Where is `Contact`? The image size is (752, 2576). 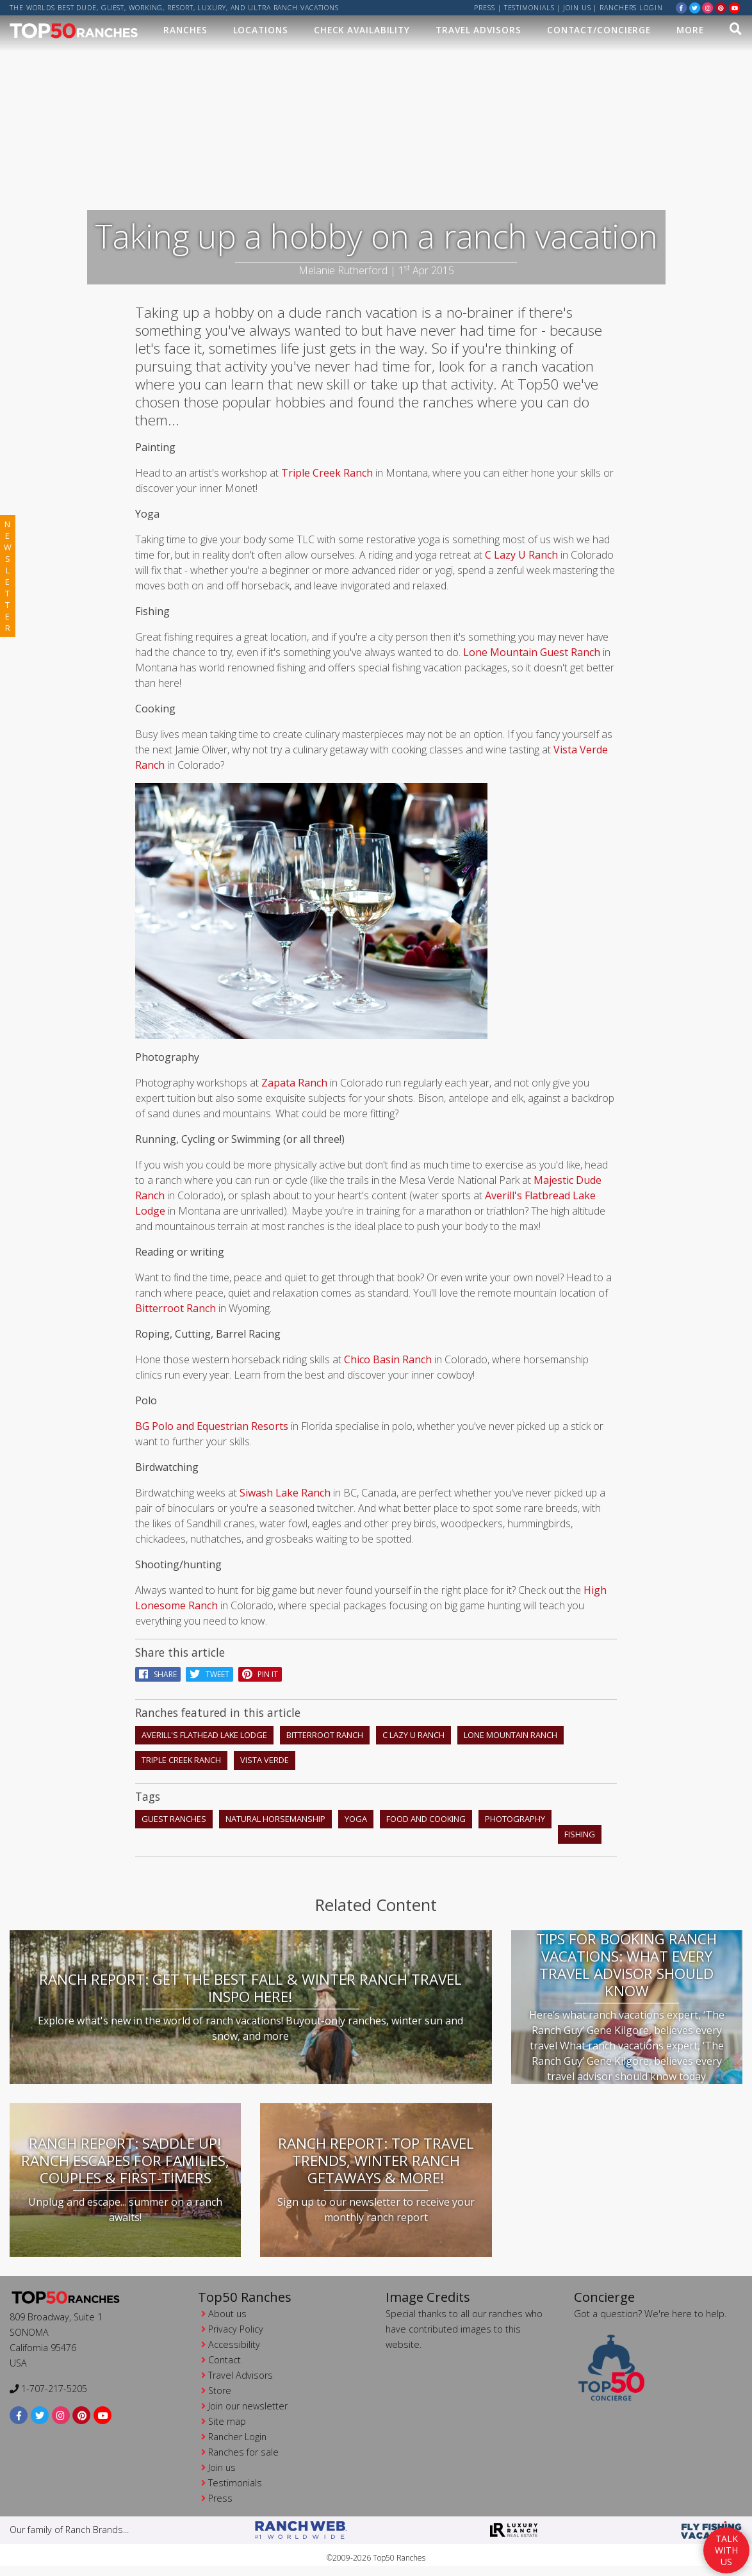
Contact is located at coordinates (224, 2360).